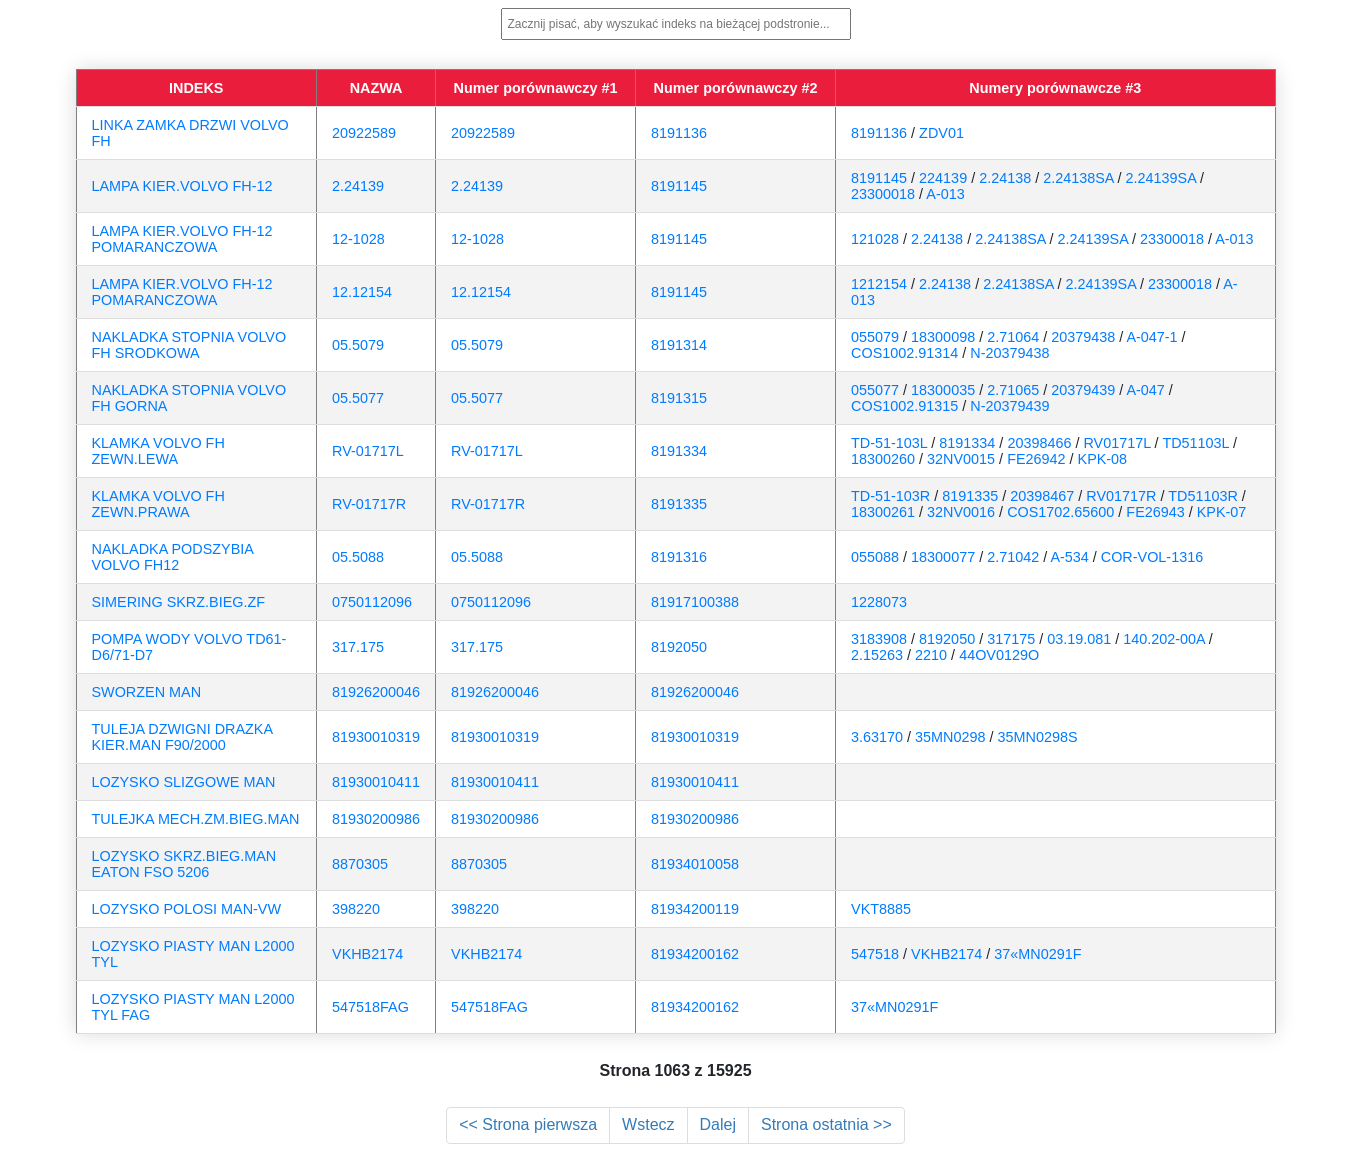 Image resolution: width=1351 pixels, height=1160 pixels. I want to click on A-013, so click(945, 194).